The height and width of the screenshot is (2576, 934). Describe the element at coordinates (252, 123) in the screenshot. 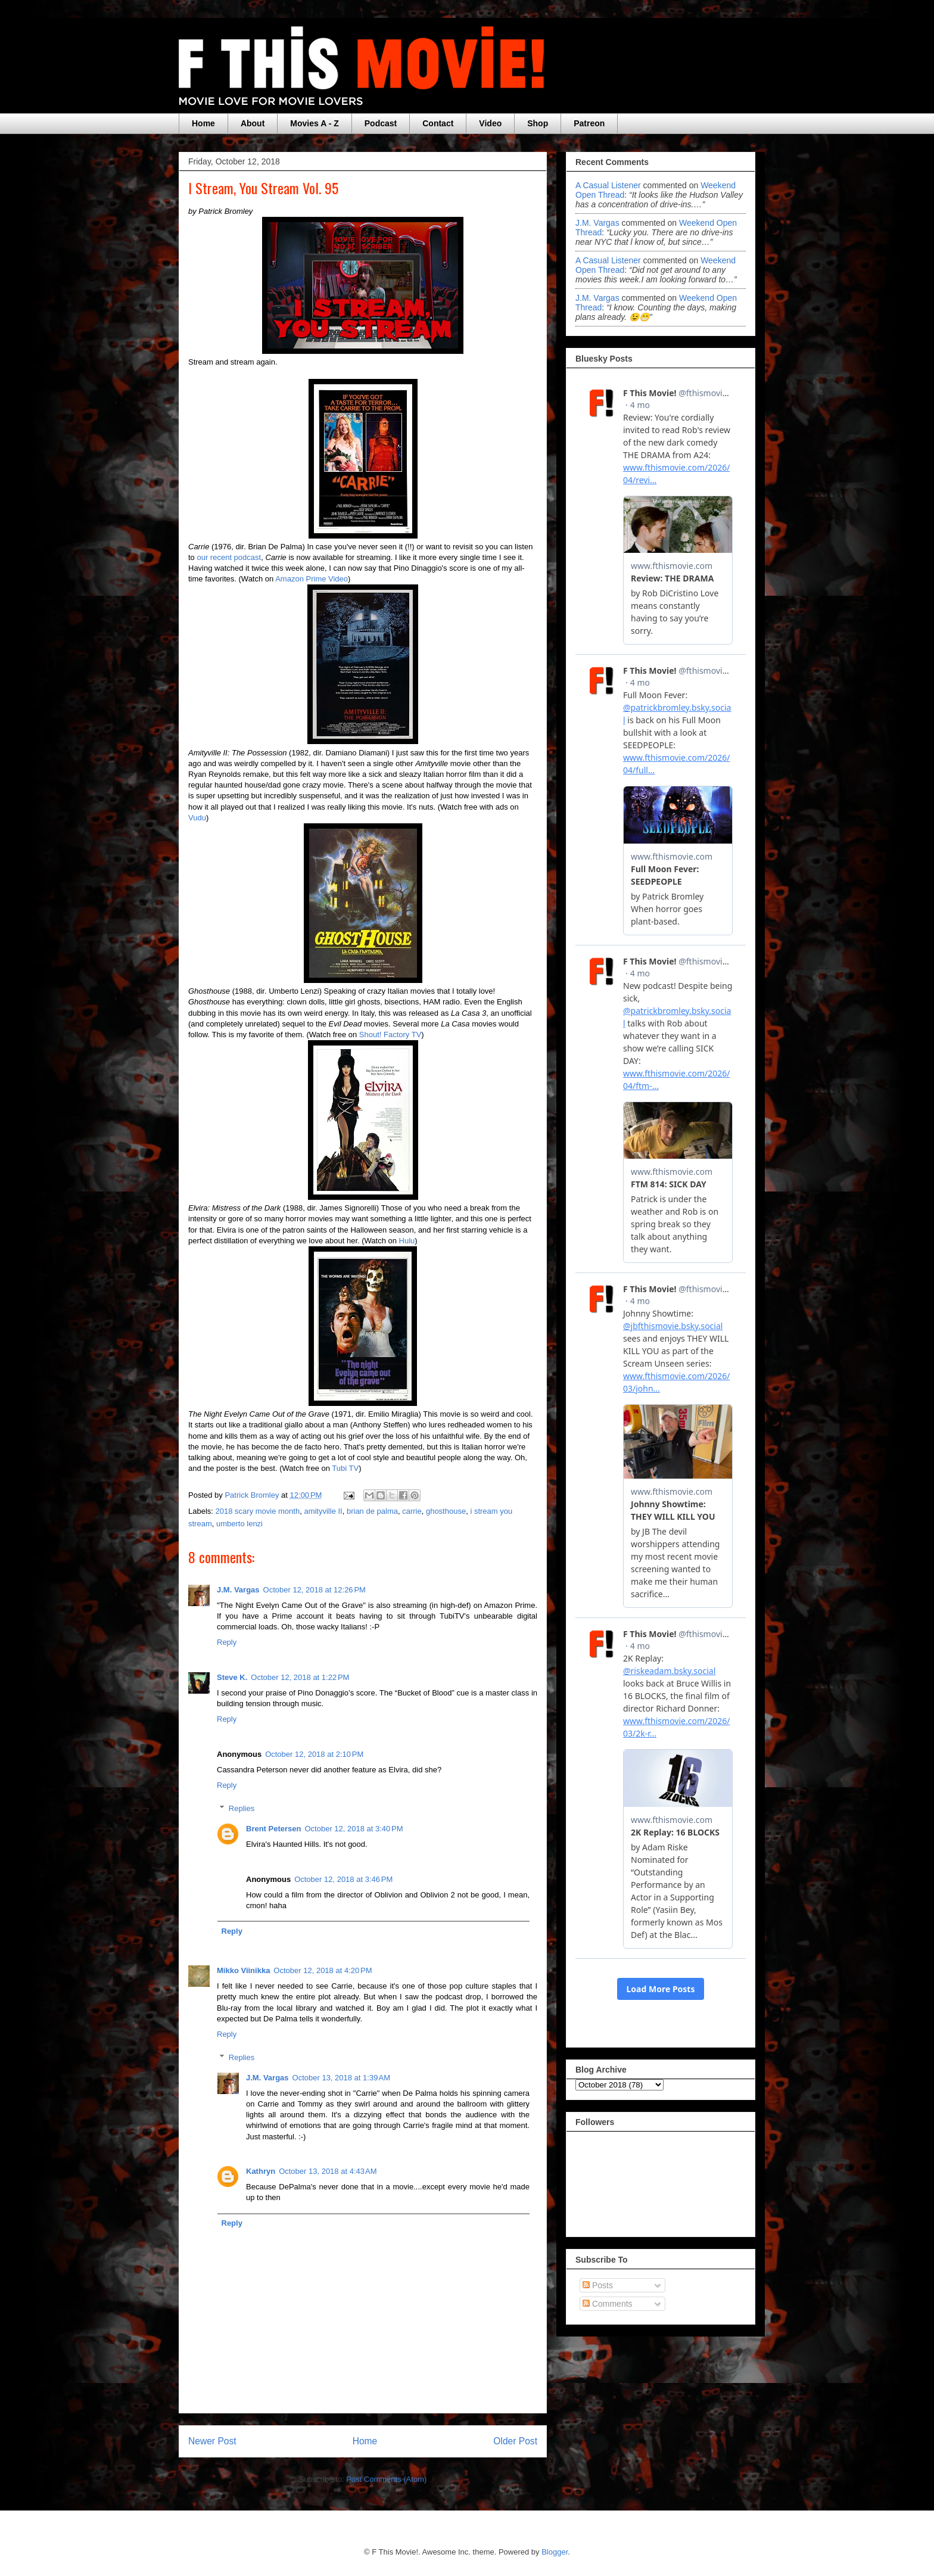

I see `About` at that location.